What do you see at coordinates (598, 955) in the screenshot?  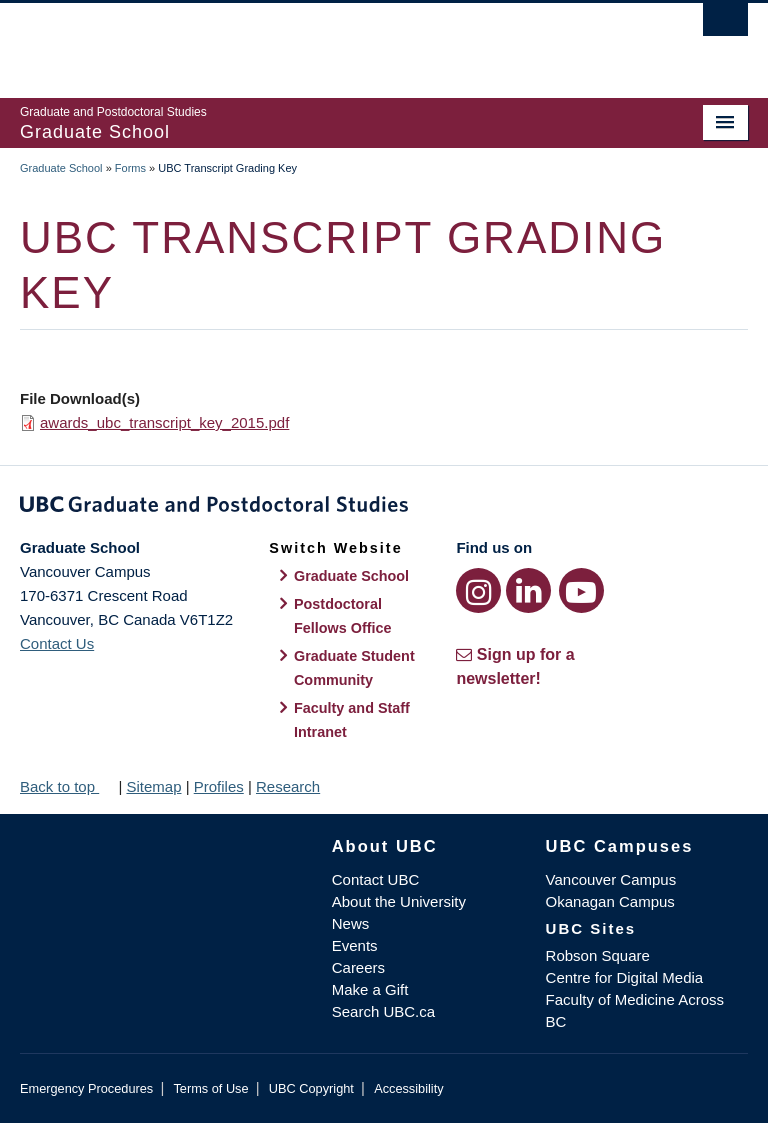 I see `Robson Square` at bounding box center [598, 955].